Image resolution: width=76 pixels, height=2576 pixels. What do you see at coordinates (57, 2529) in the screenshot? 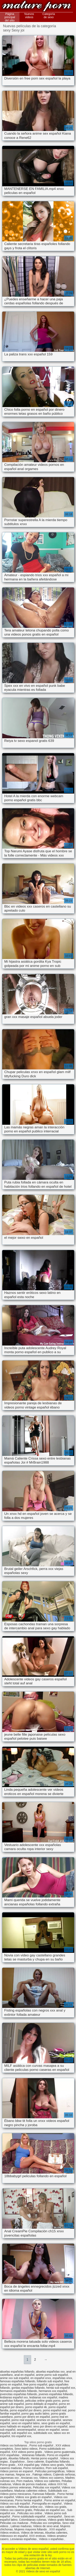
I see `XXX español` at bounding box center [57, 2529].